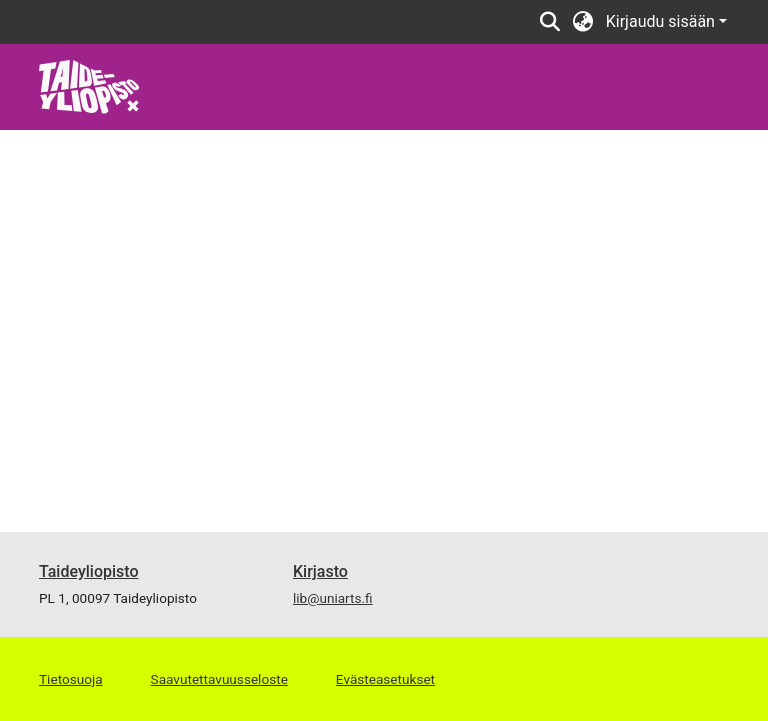 The height and width of the screenshot is (721, 768). I want to click on Taideyliopisto, so click(89, 571).